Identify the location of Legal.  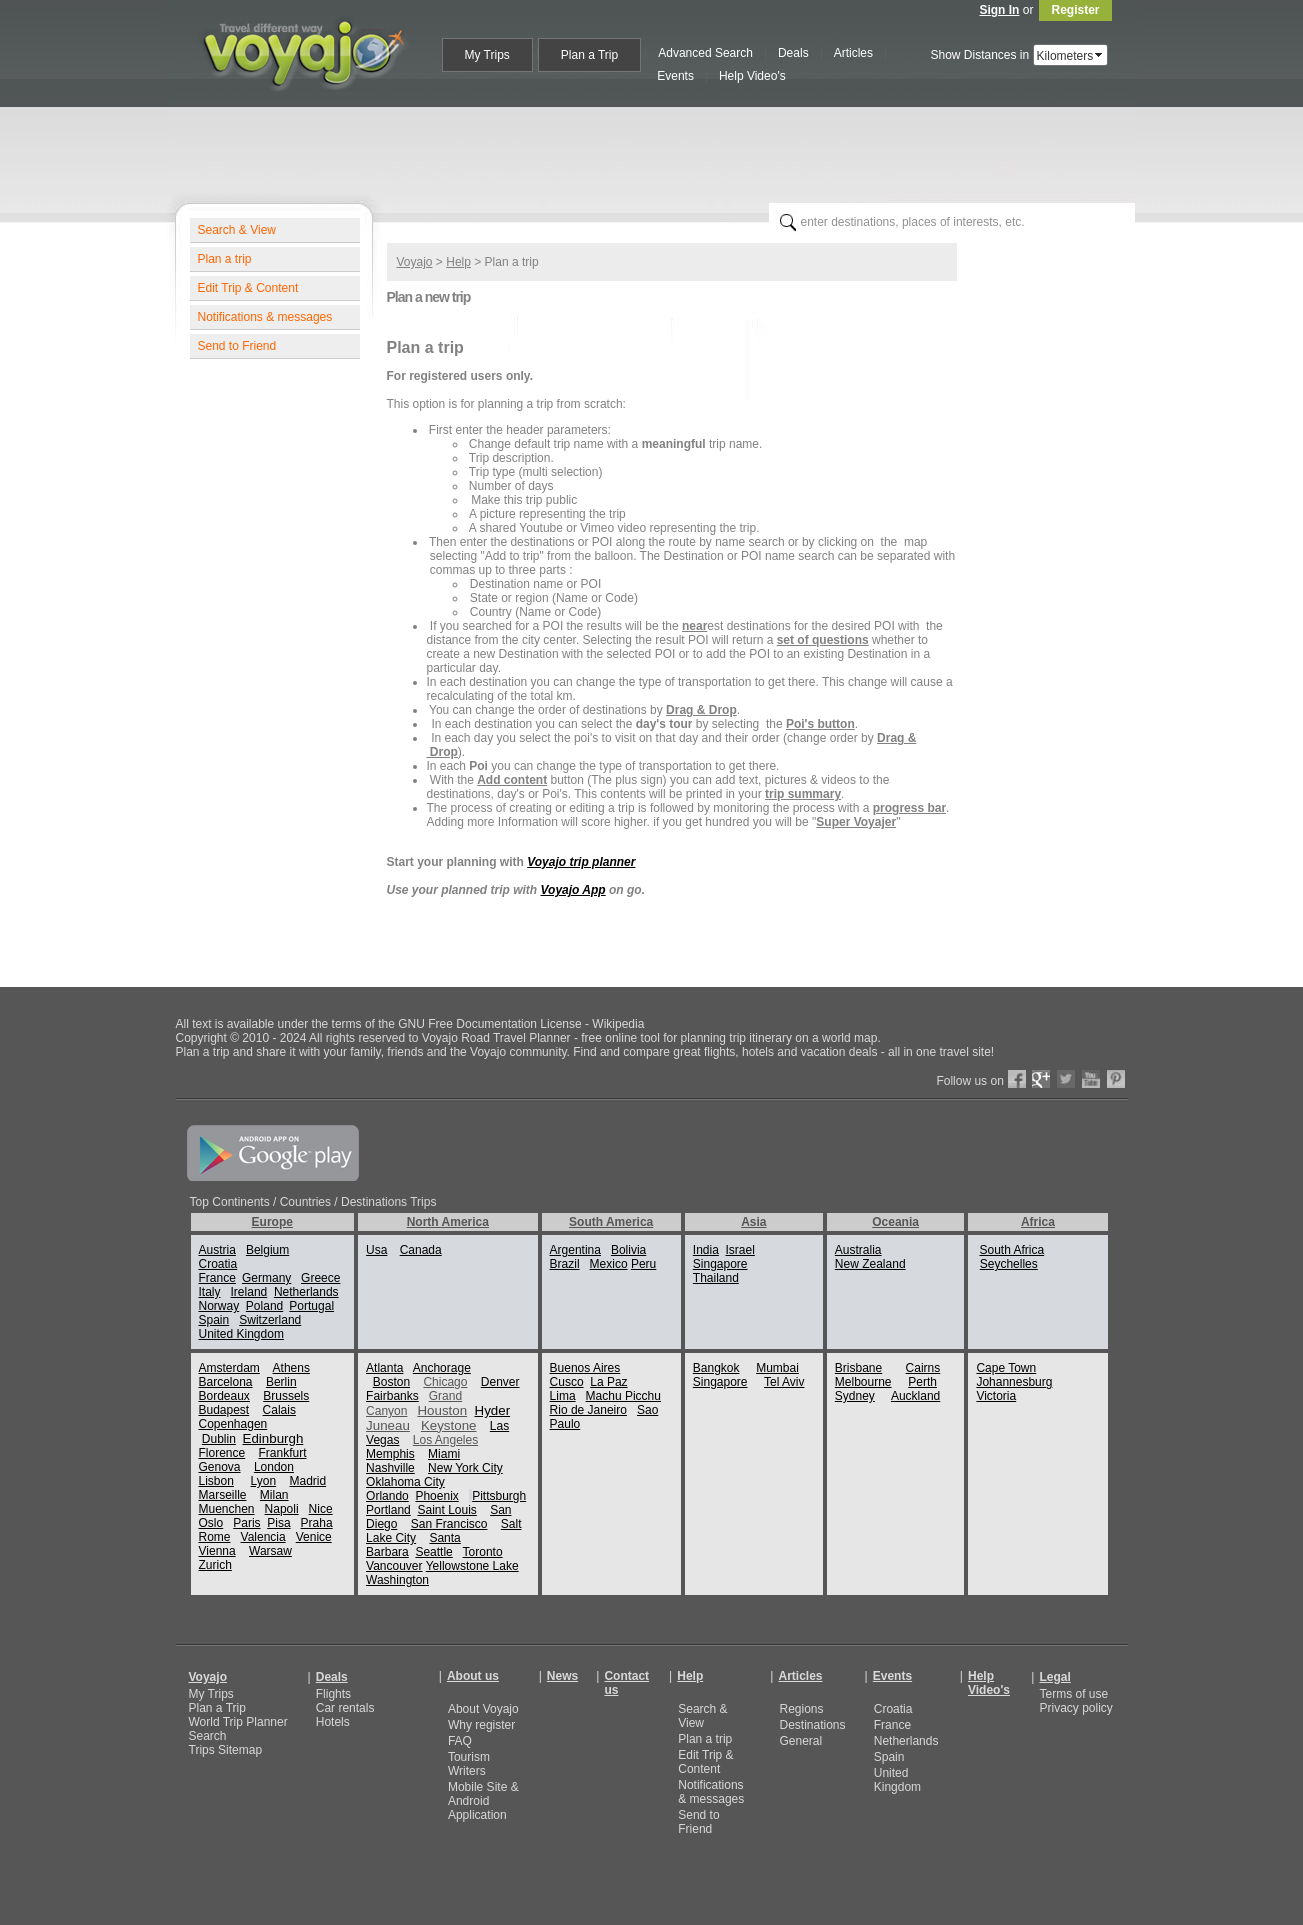
(1054, 1677).